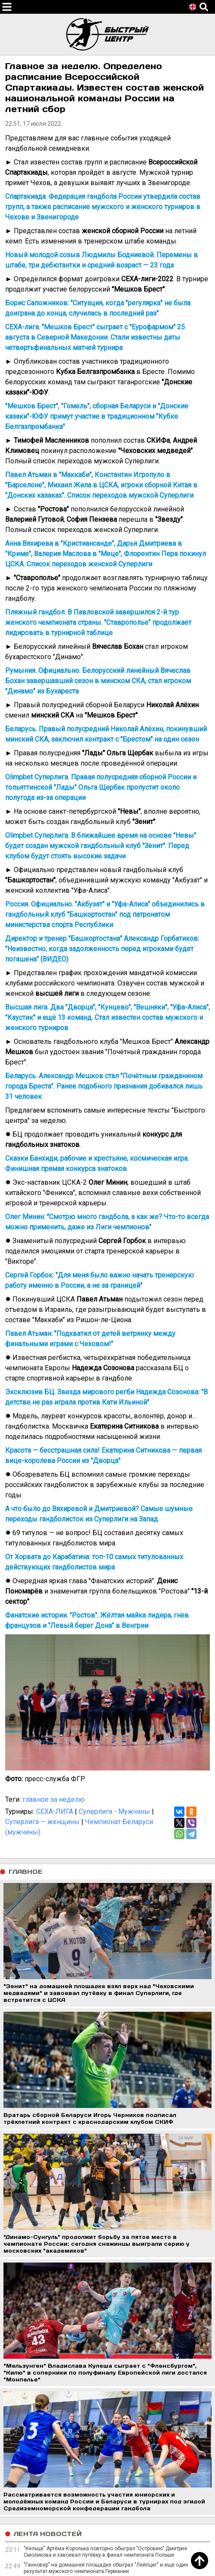  Describe the element at coordinates (54, 1811) in the screenshot. I see `СЕХА-ЛИГА` at that location.